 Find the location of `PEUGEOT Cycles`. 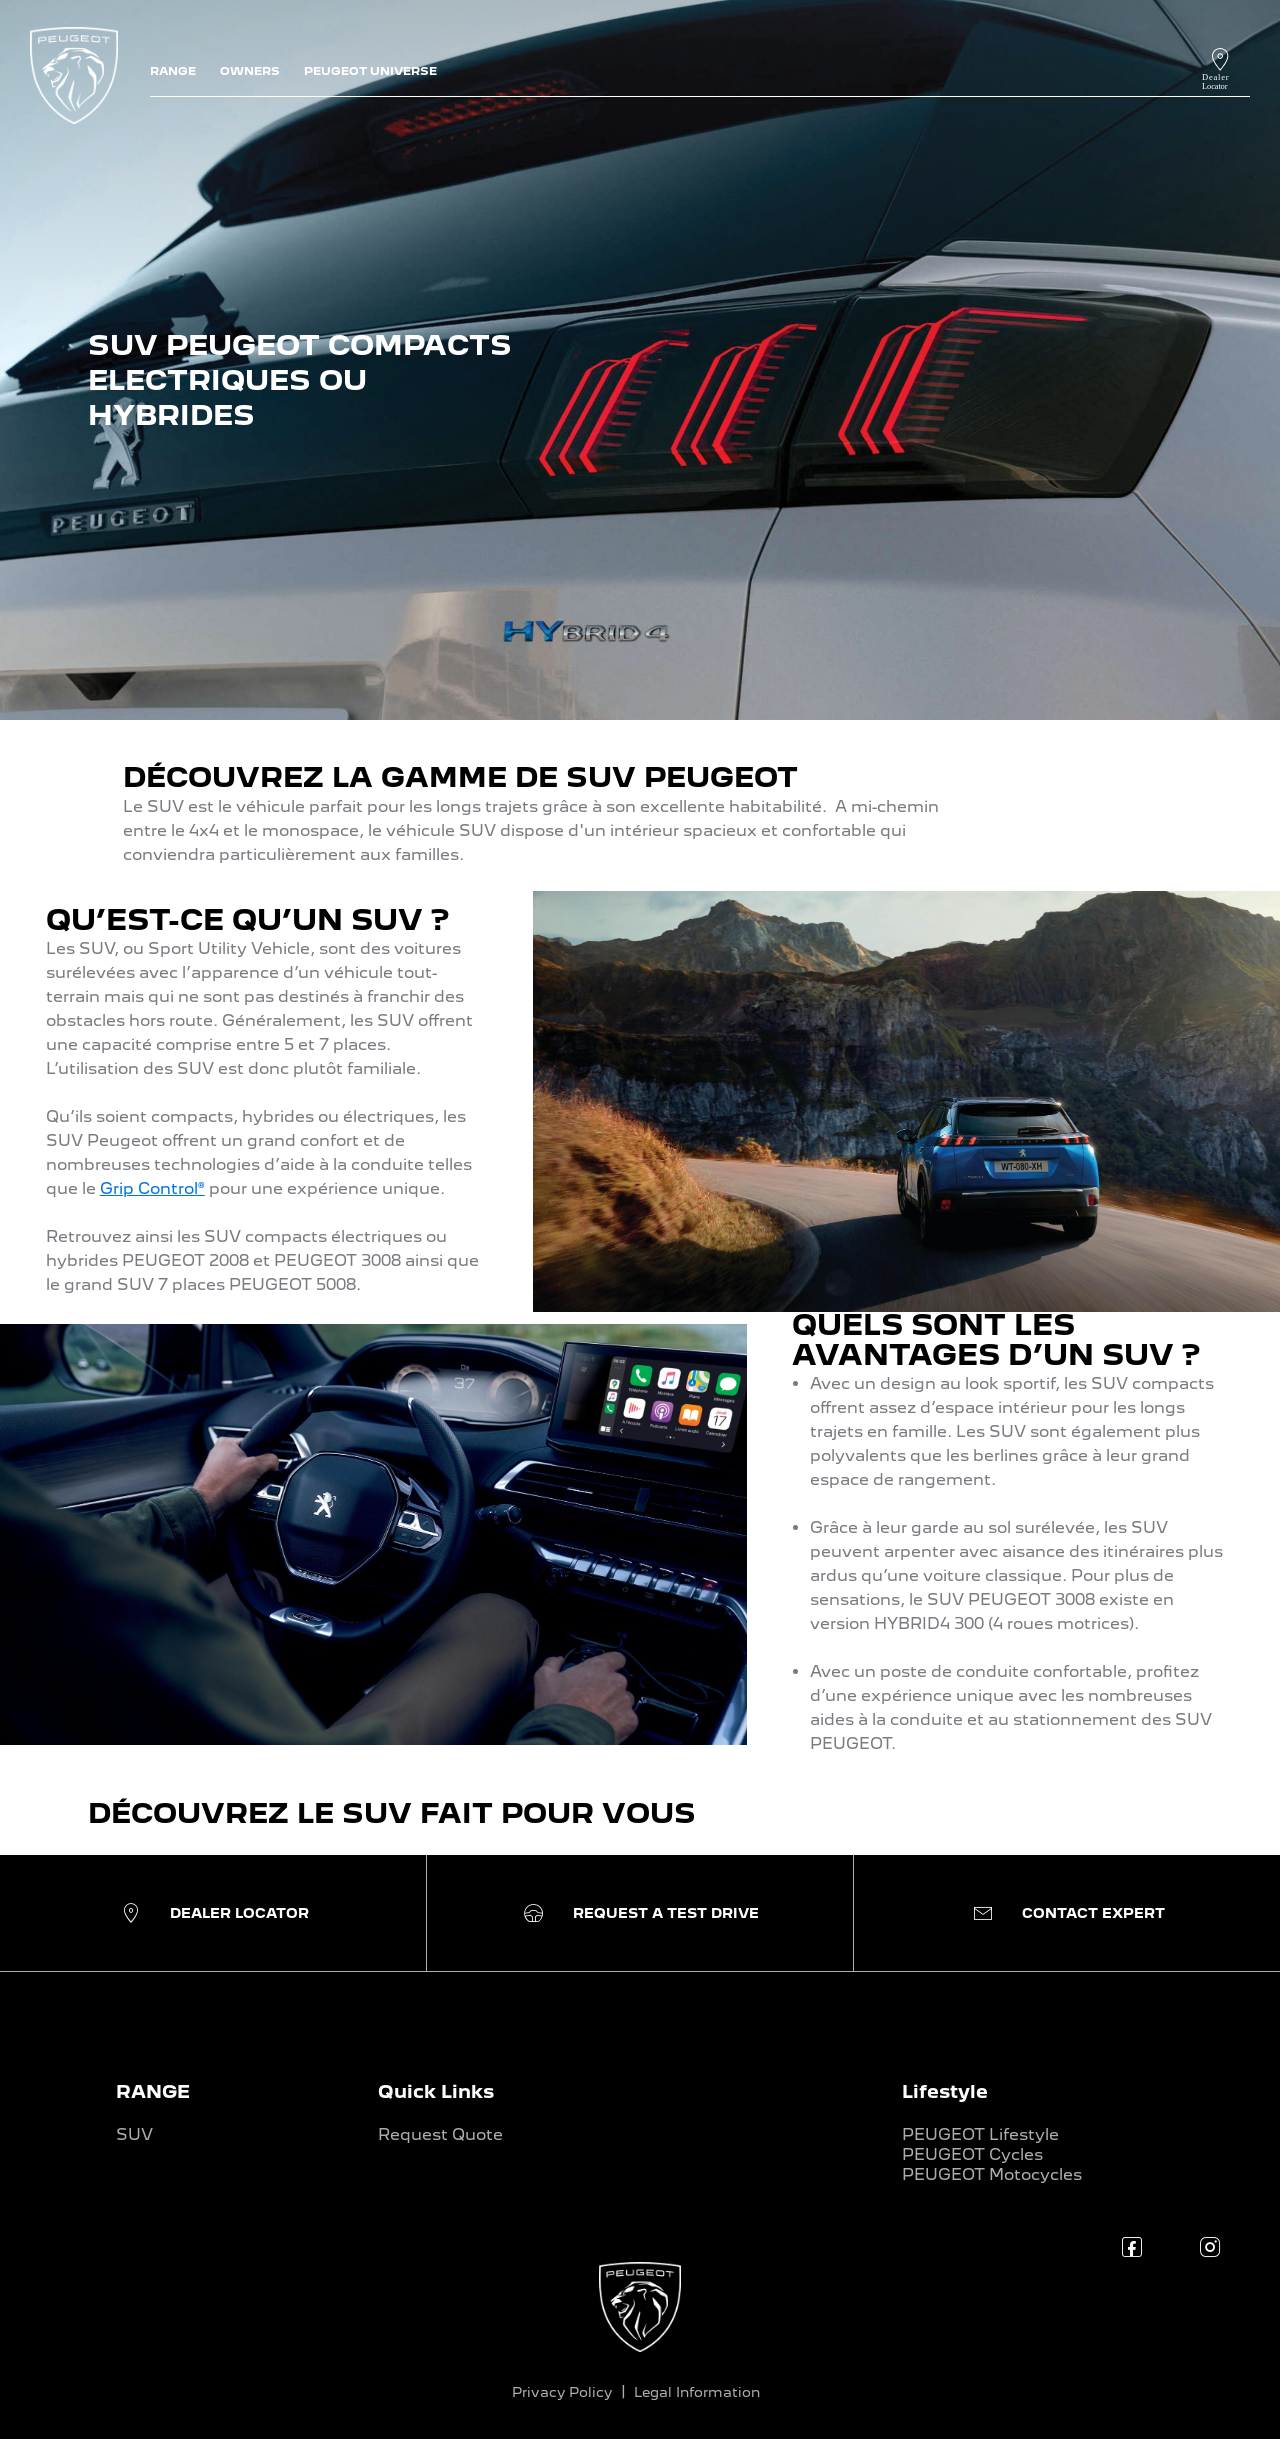

PEUGEOT Cycles is located at coordinates (972, 2154).